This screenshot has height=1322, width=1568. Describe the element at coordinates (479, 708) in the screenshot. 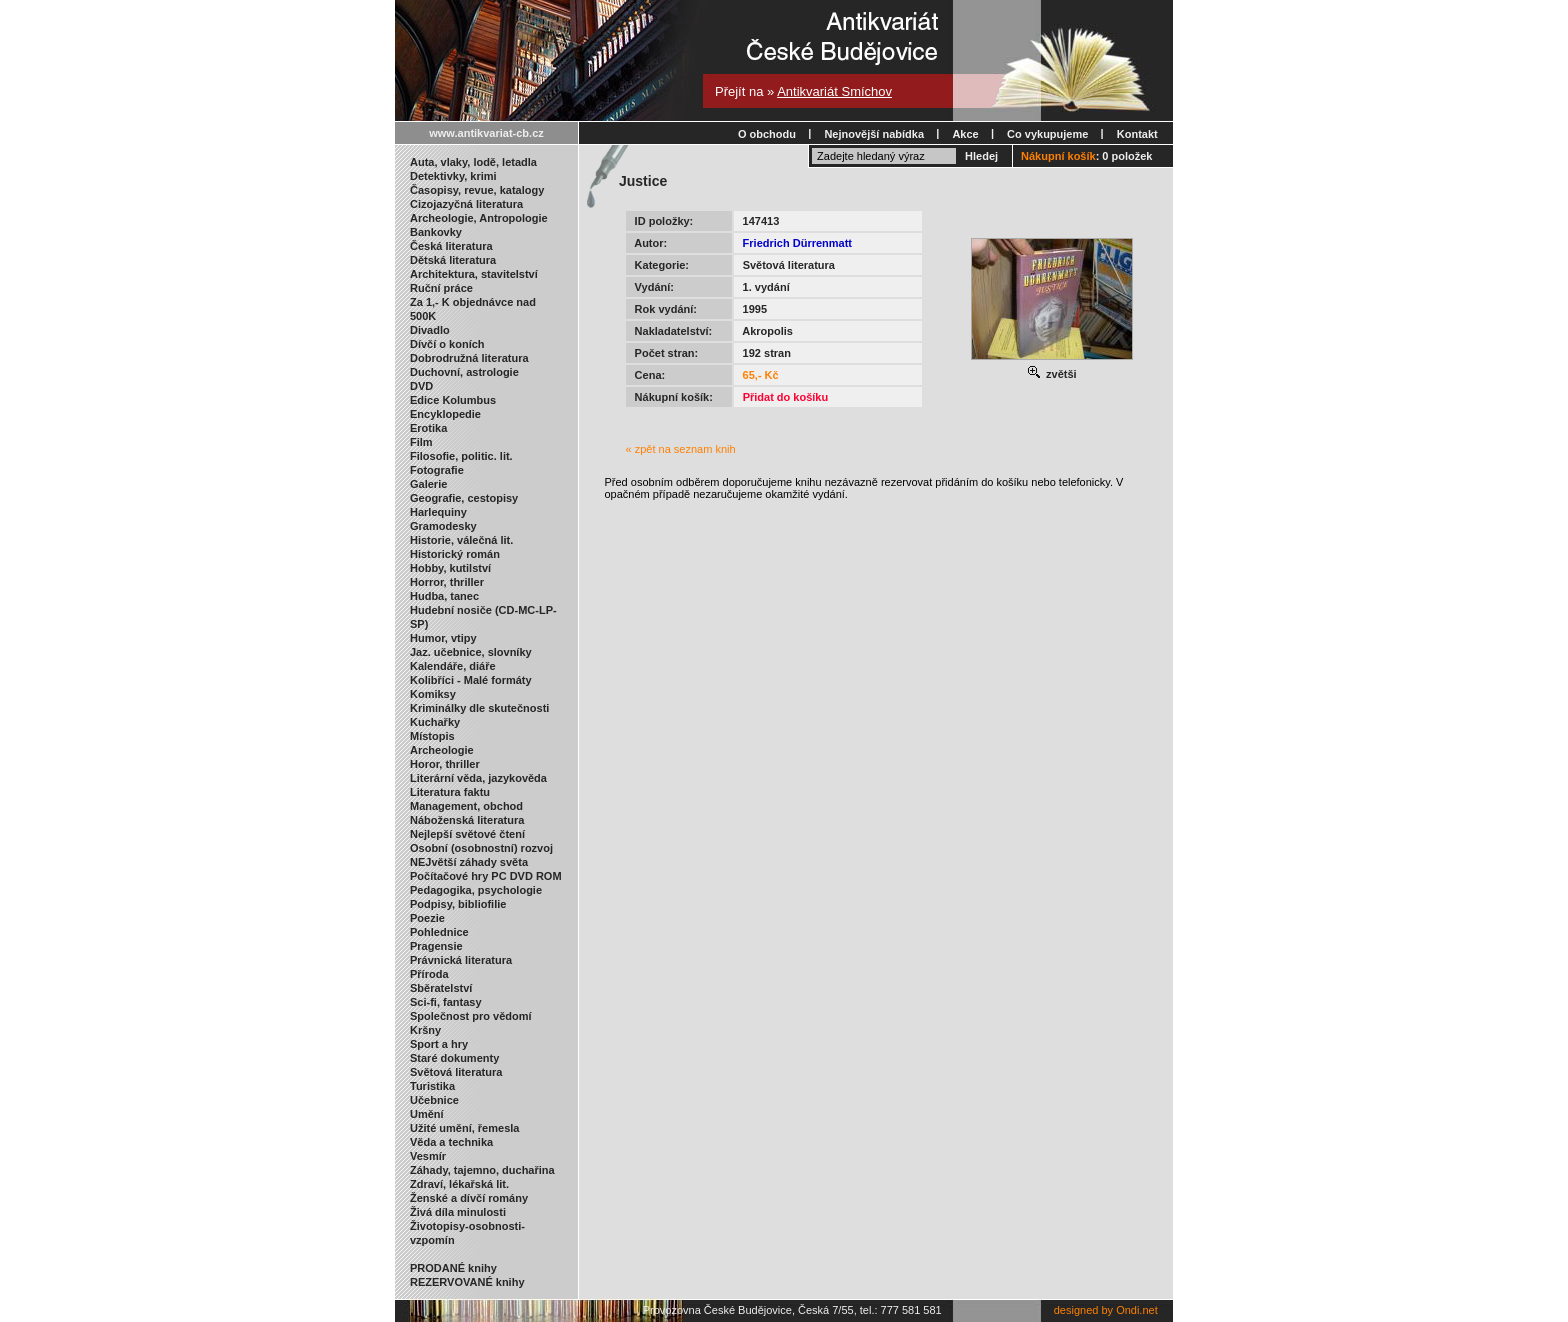

I see `Kriminálky dle skutečnosti` at that location.